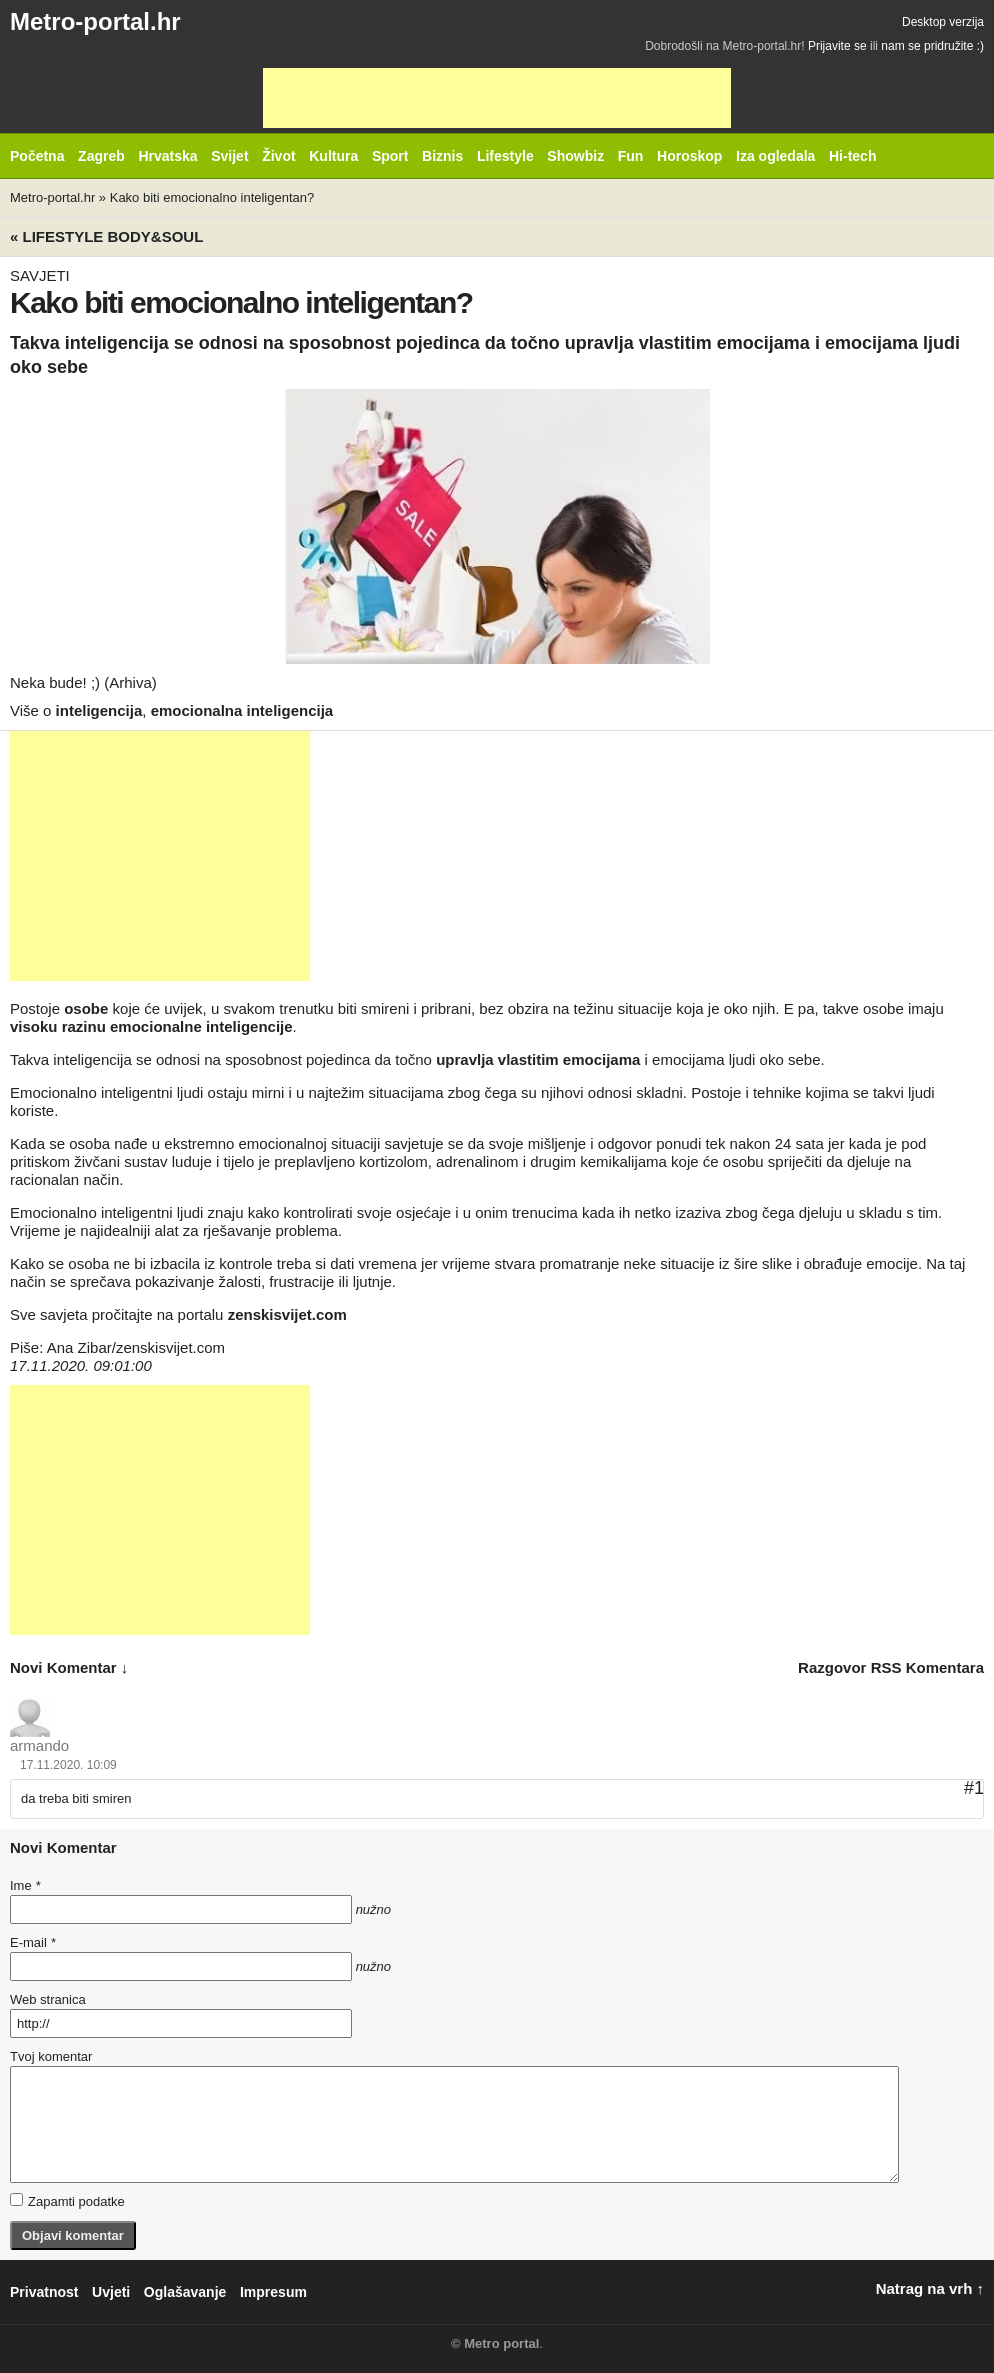 This screenshot has width=994, height=2373. Describe the element at coordinates (497, 98) in the screenshot. I see `[Advertisement]` at that location.